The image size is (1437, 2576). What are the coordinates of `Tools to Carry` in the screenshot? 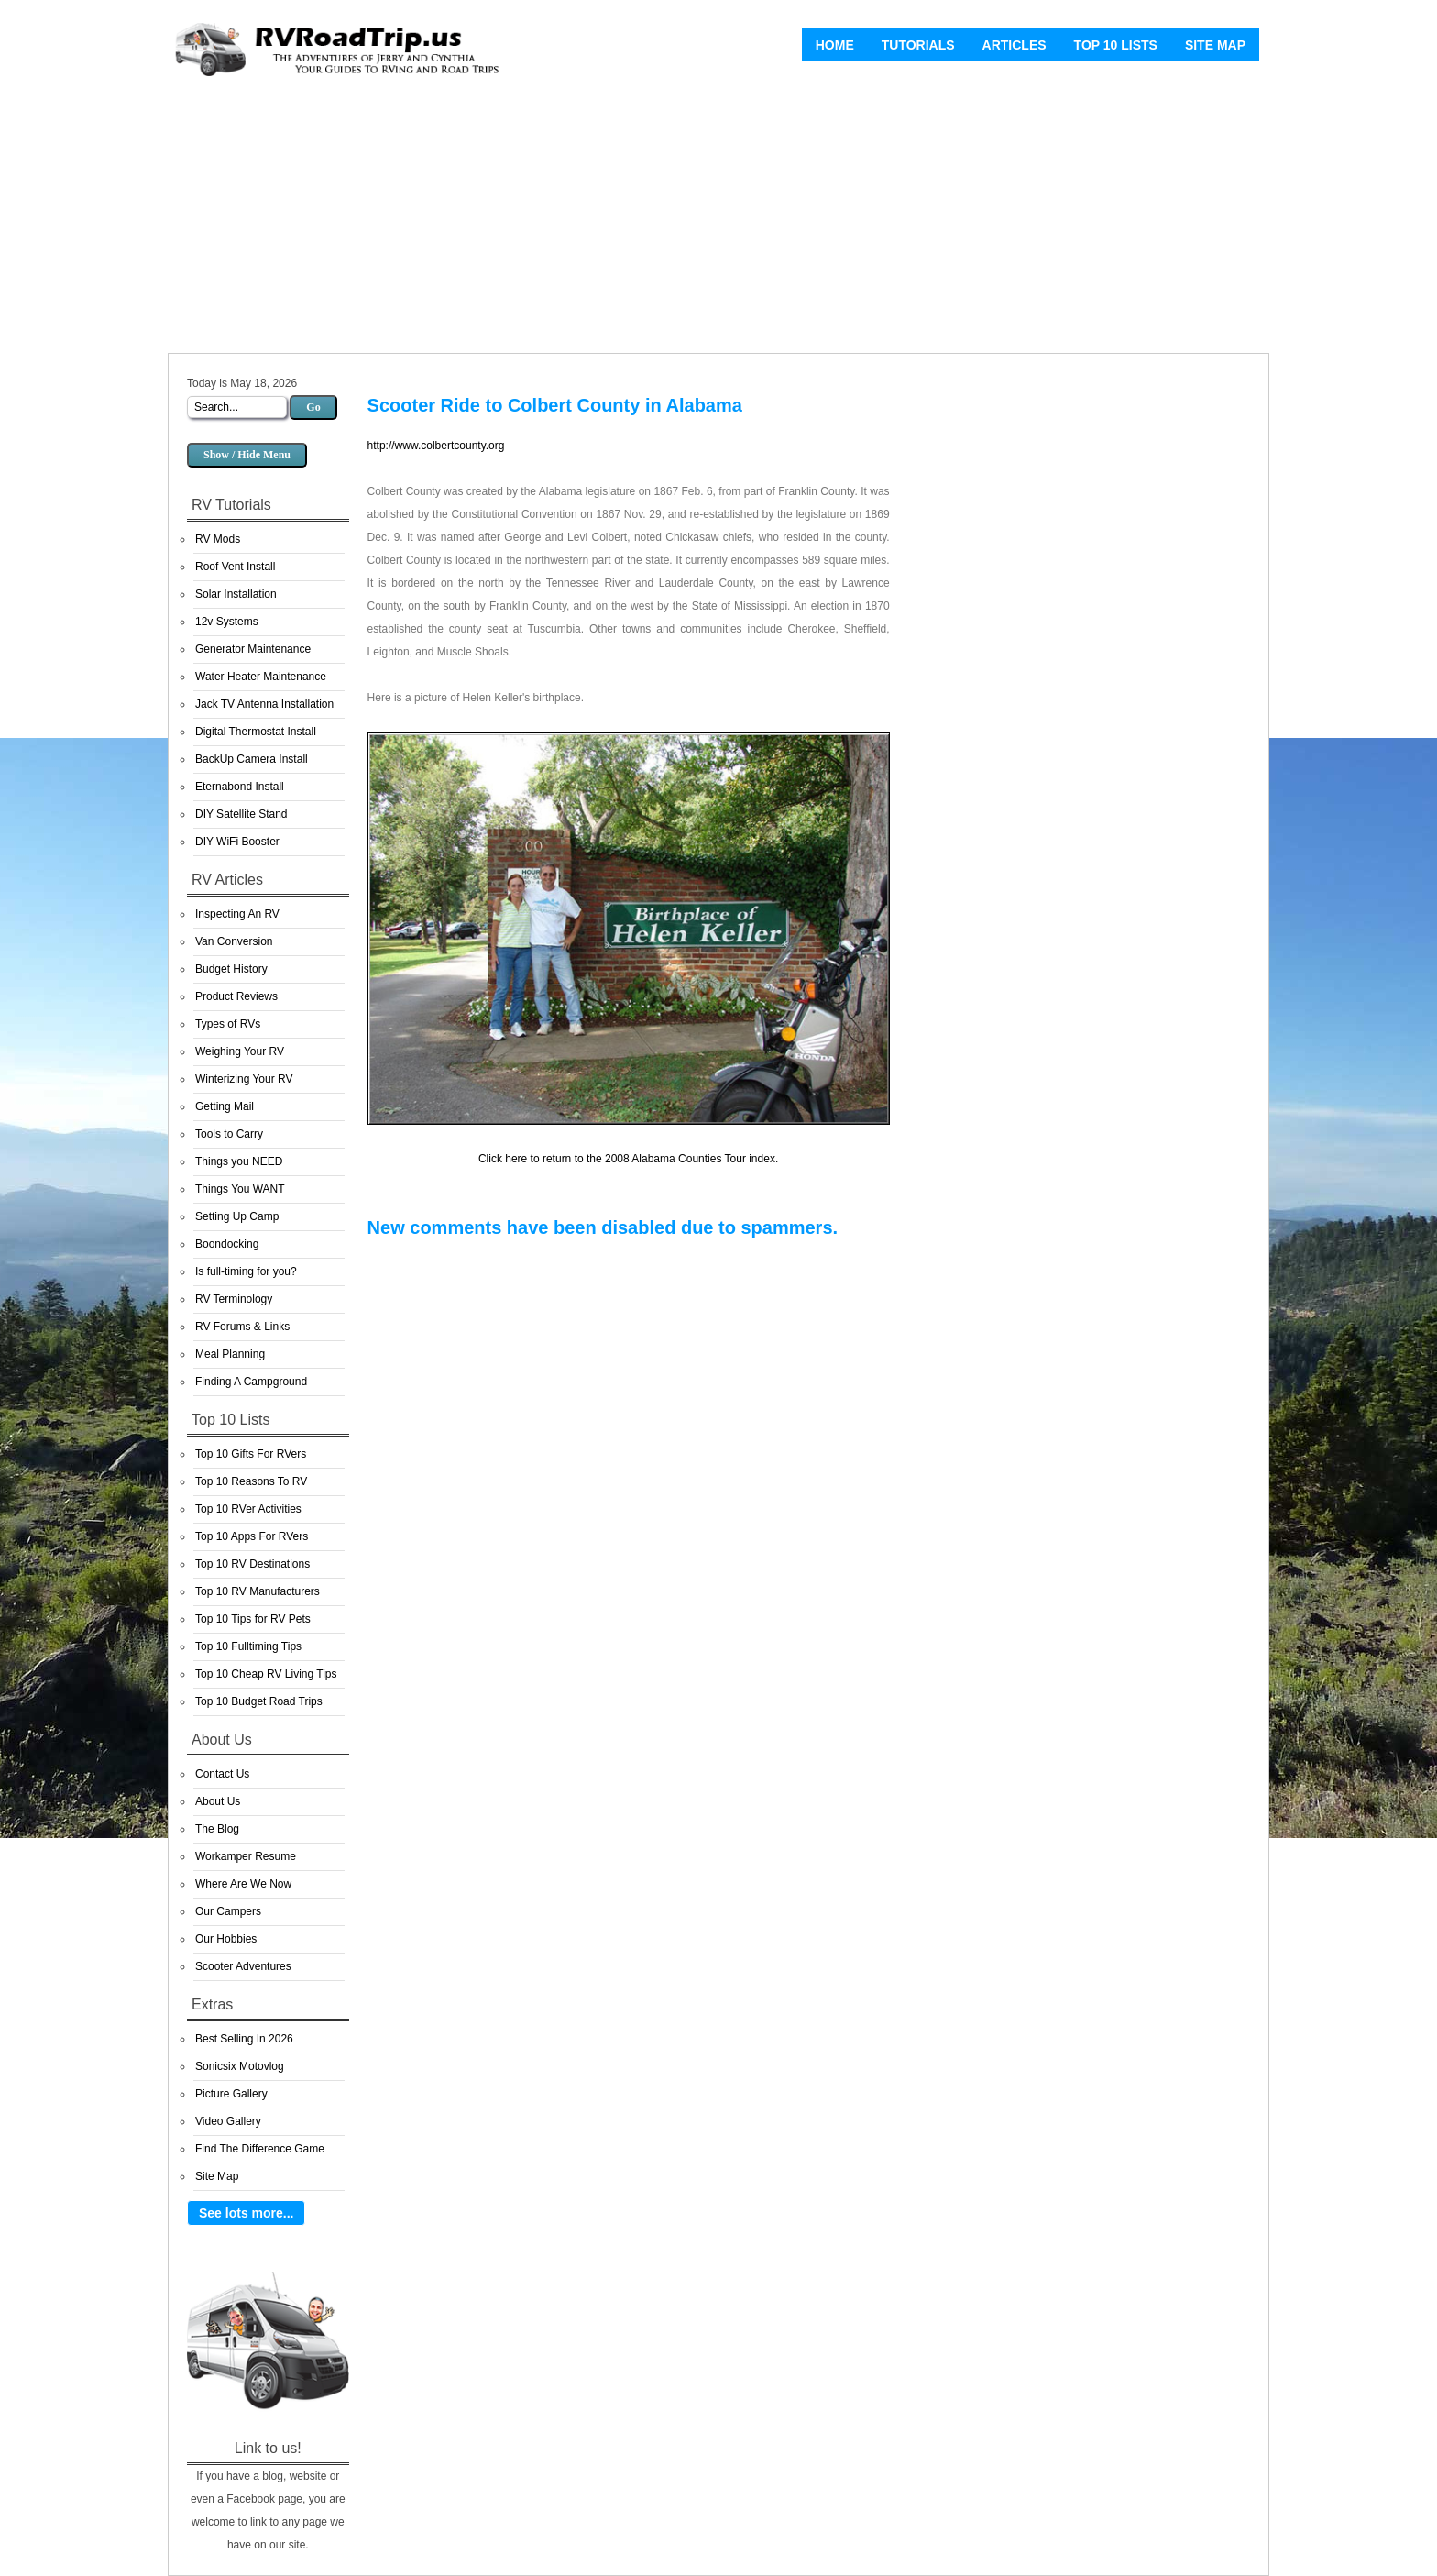 It's located at (229, 1134).